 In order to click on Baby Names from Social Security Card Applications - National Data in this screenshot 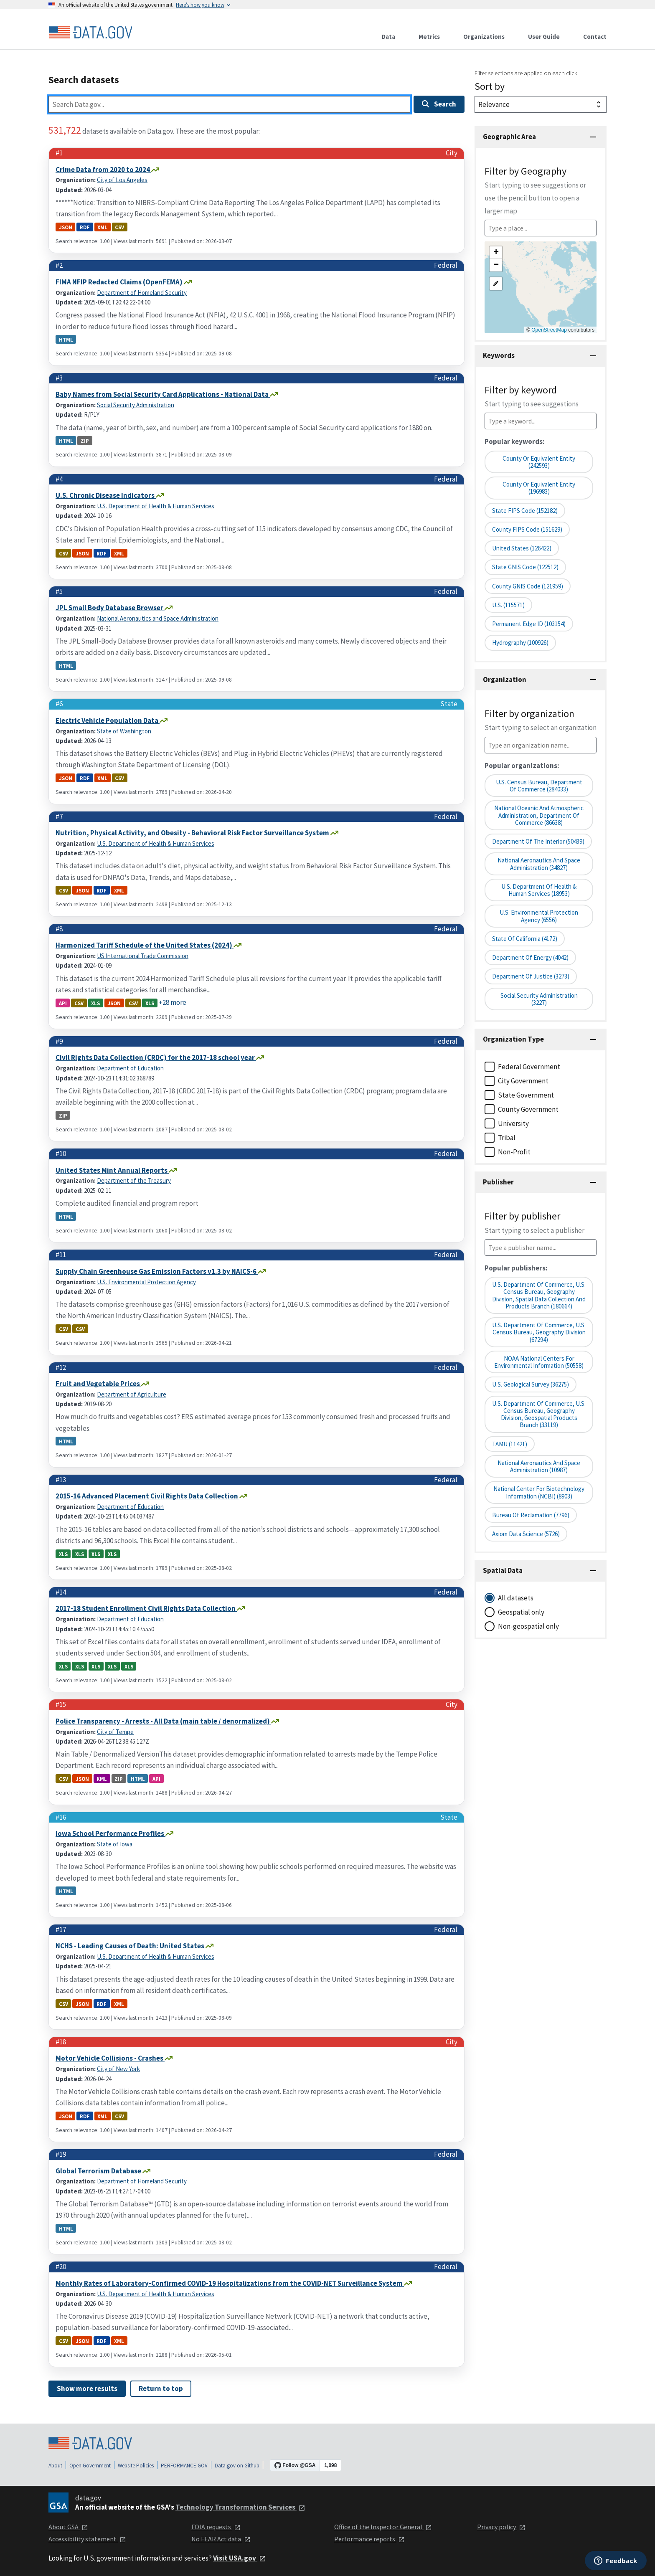, I will do `click(163, 394)`.